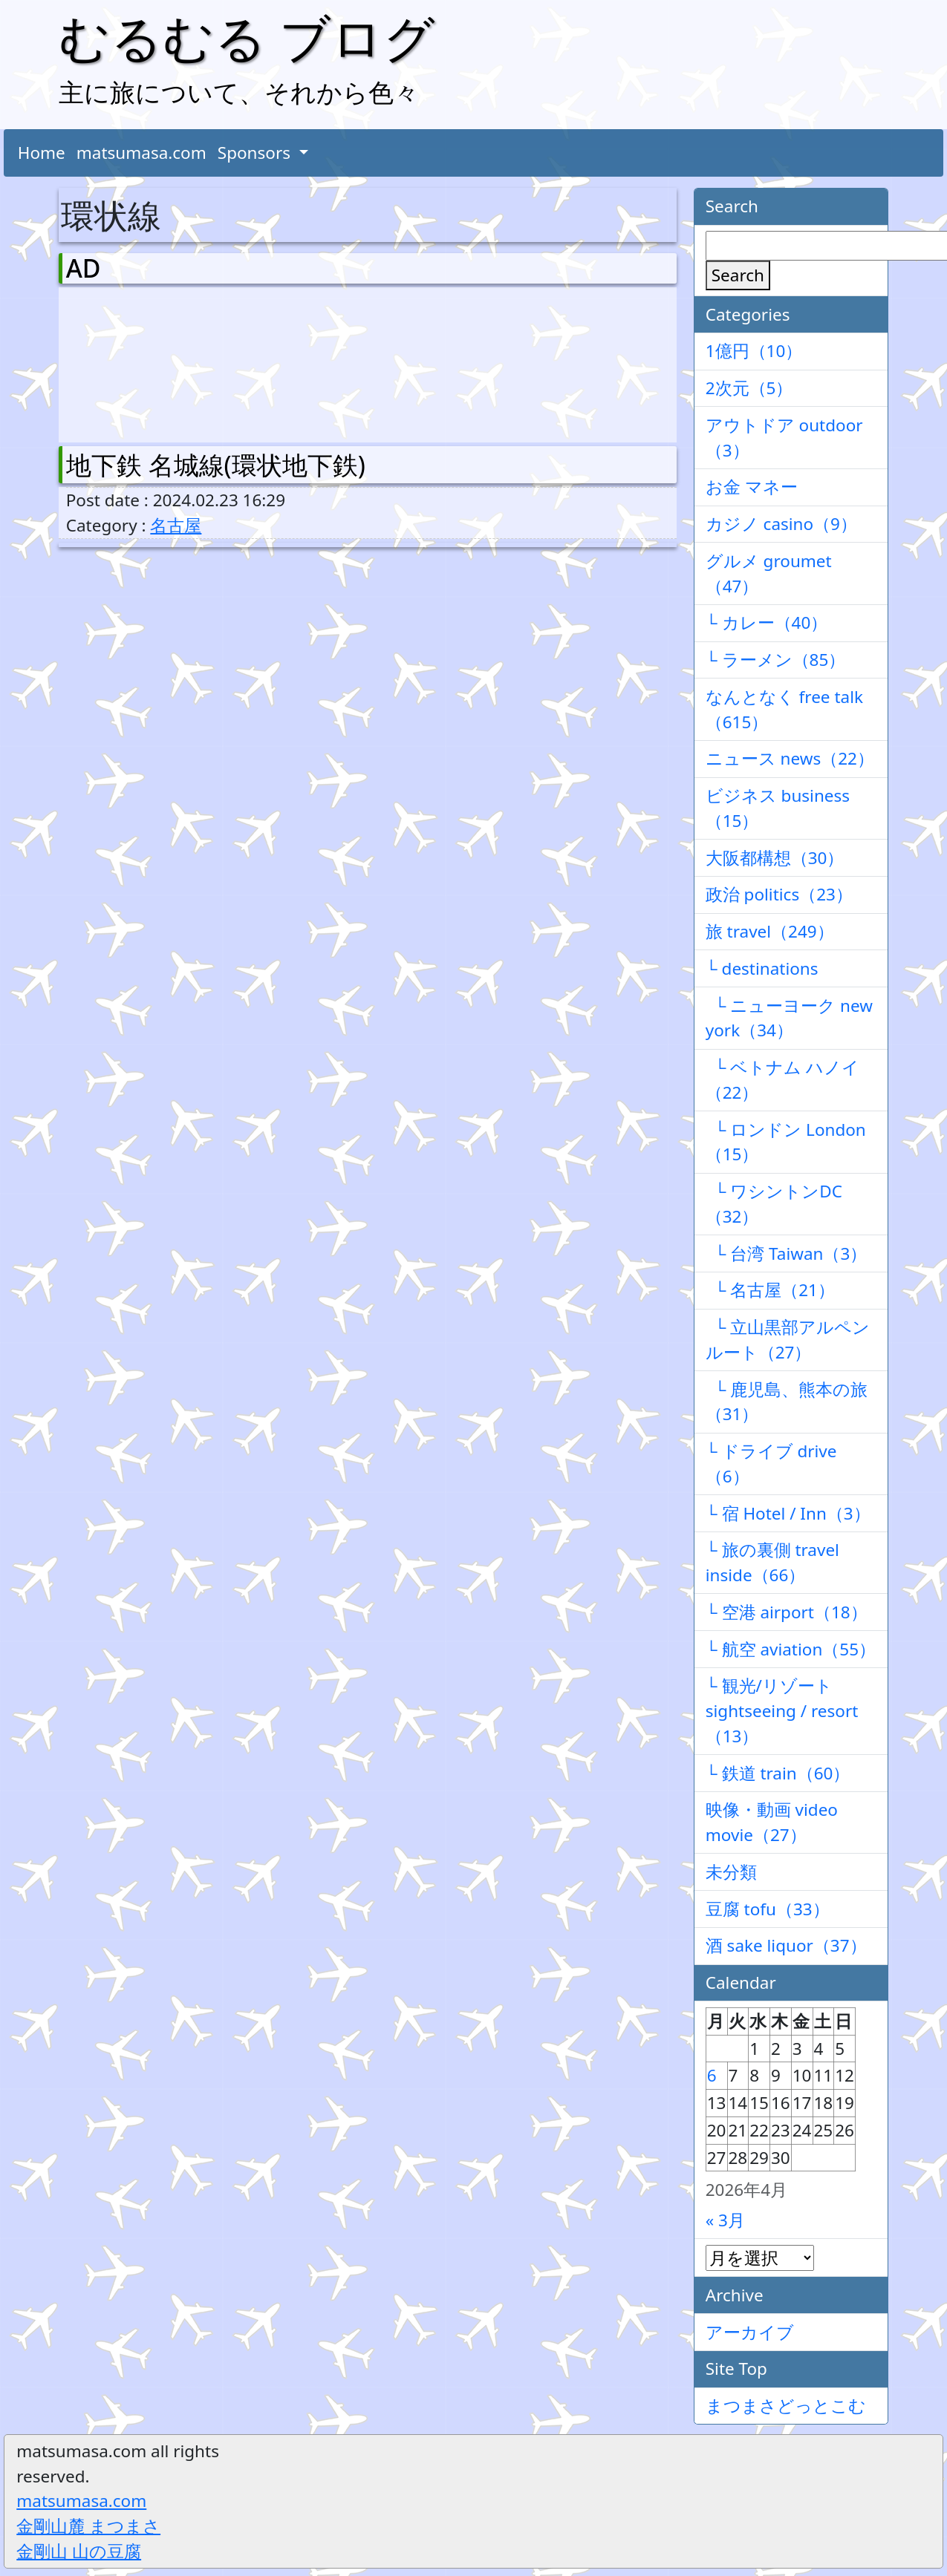  What do you see at coordinates (752, 486) in the screenshot?
I see `お金 マネー` at bounding box center [752, 486].